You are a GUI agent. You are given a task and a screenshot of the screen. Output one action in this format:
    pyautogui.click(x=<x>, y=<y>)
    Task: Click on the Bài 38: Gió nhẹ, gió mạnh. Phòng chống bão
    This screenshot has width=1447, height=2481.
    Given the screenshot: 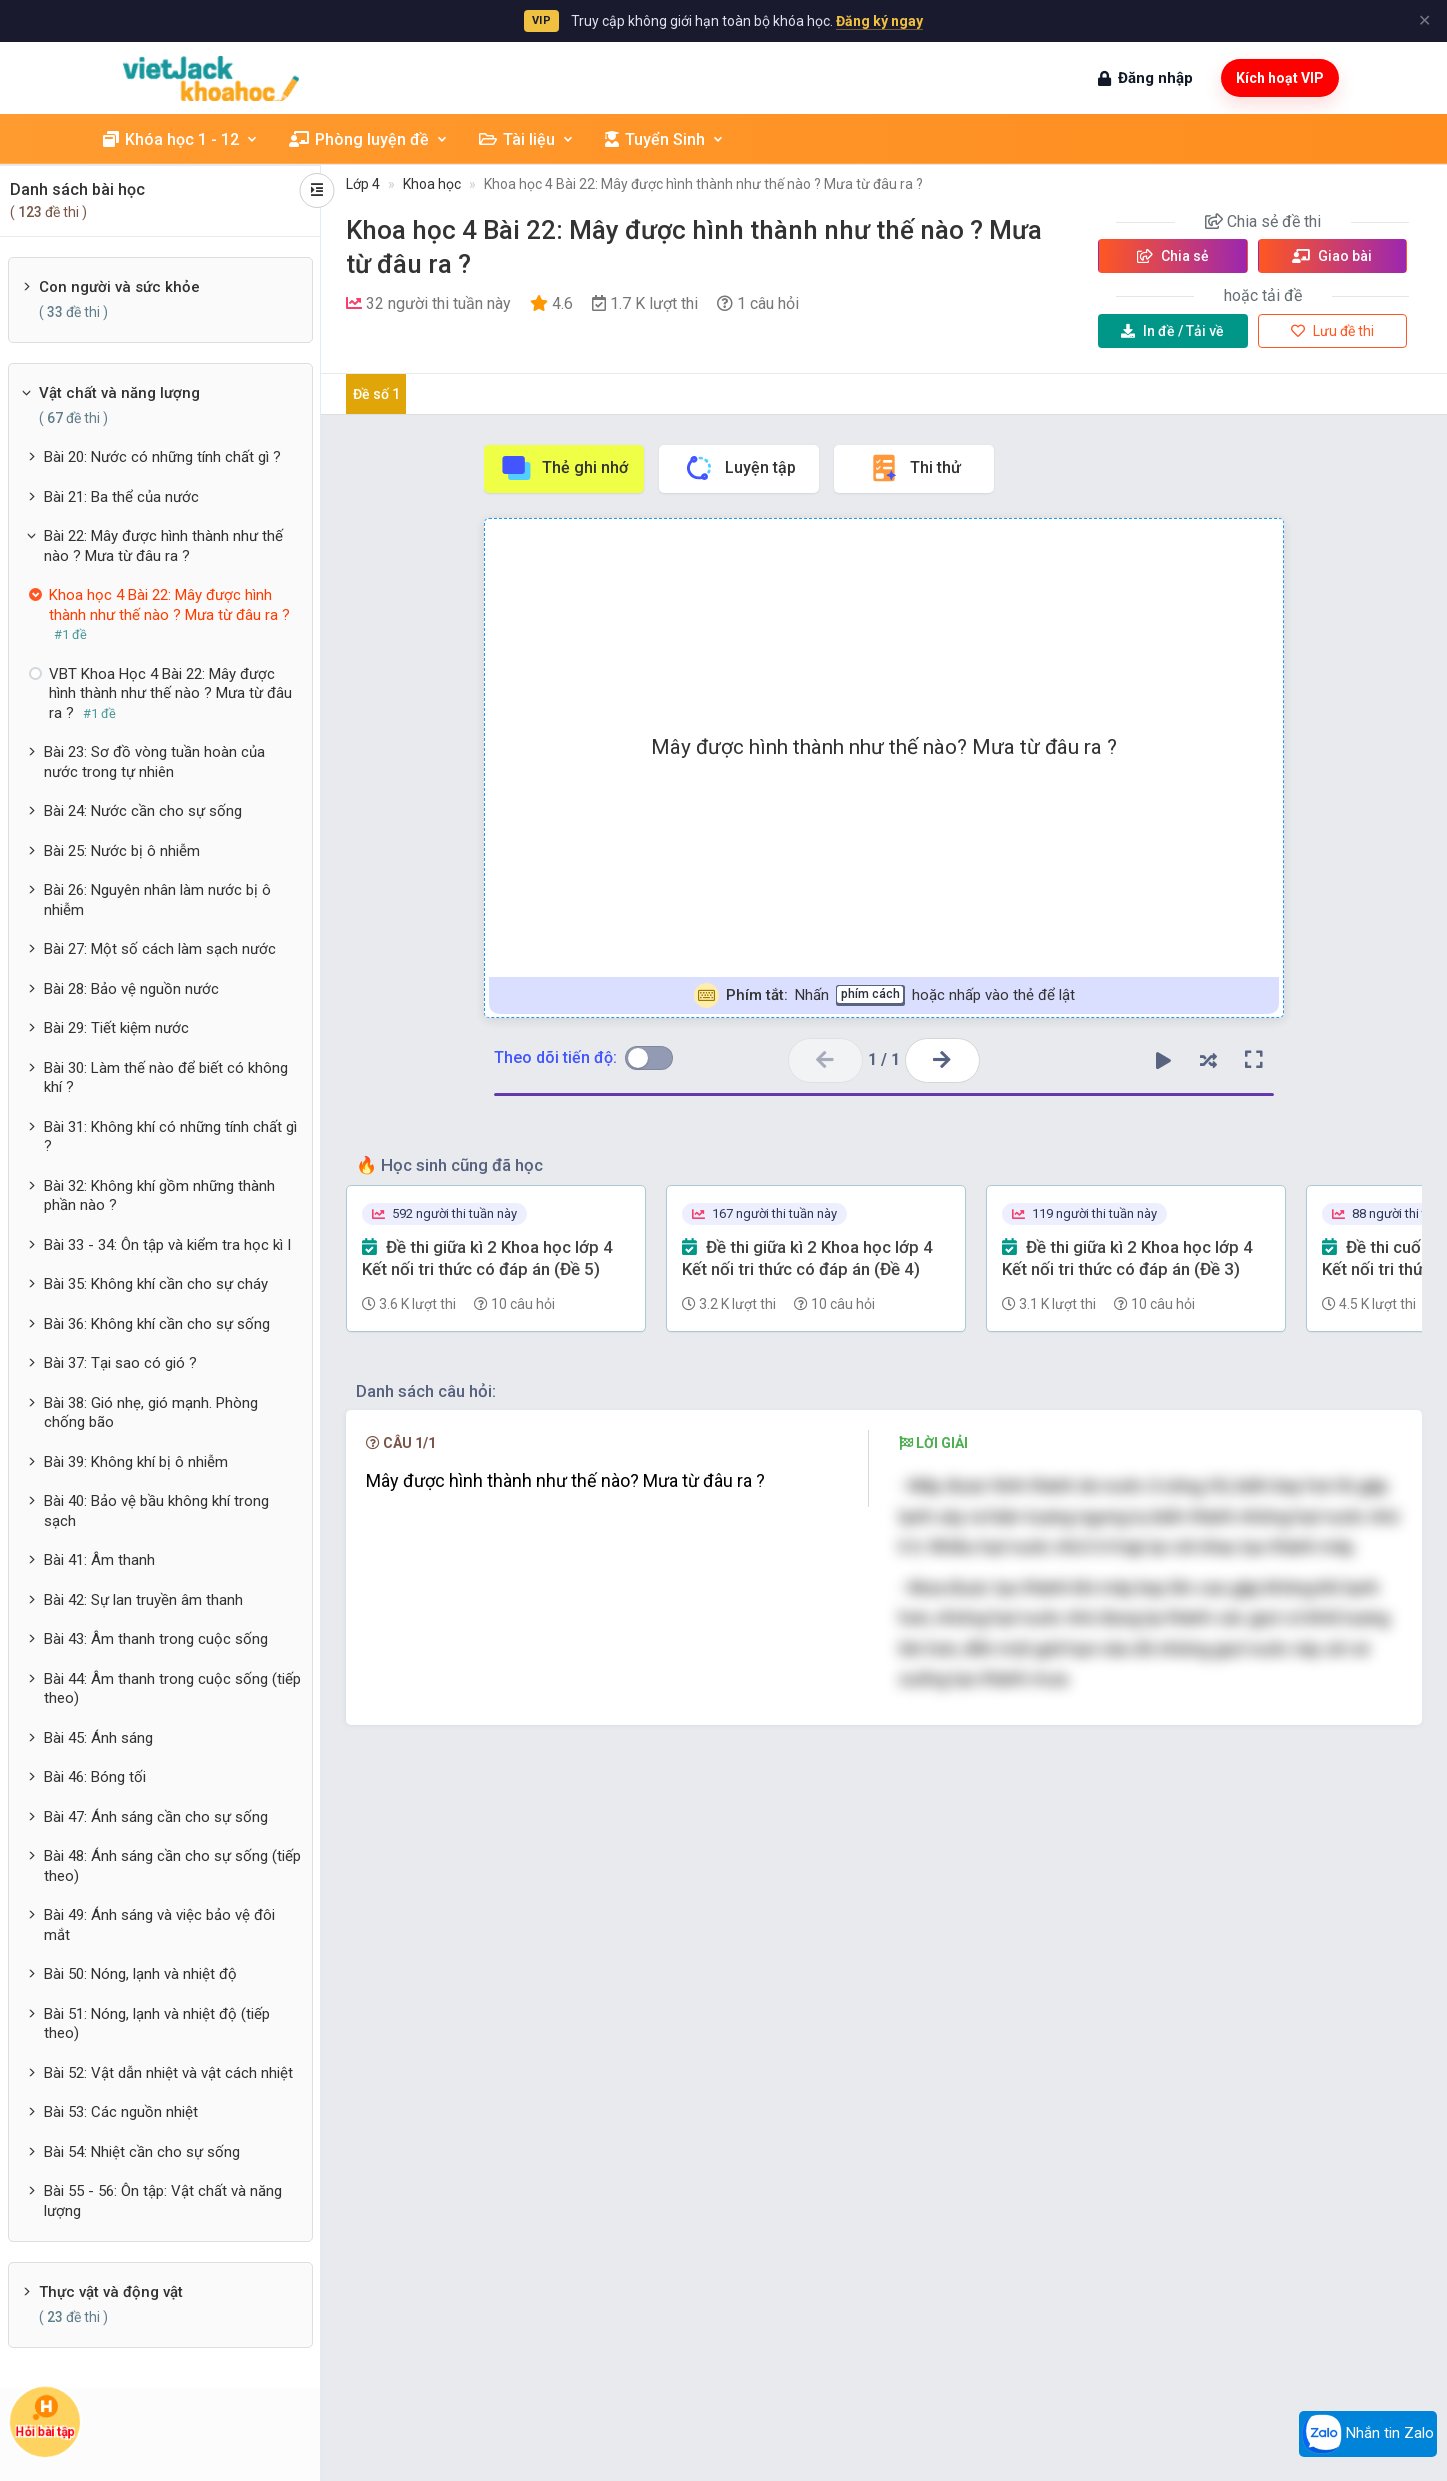 What is the action you would take?
    pyautogui.click(x=151, y=1413)
    